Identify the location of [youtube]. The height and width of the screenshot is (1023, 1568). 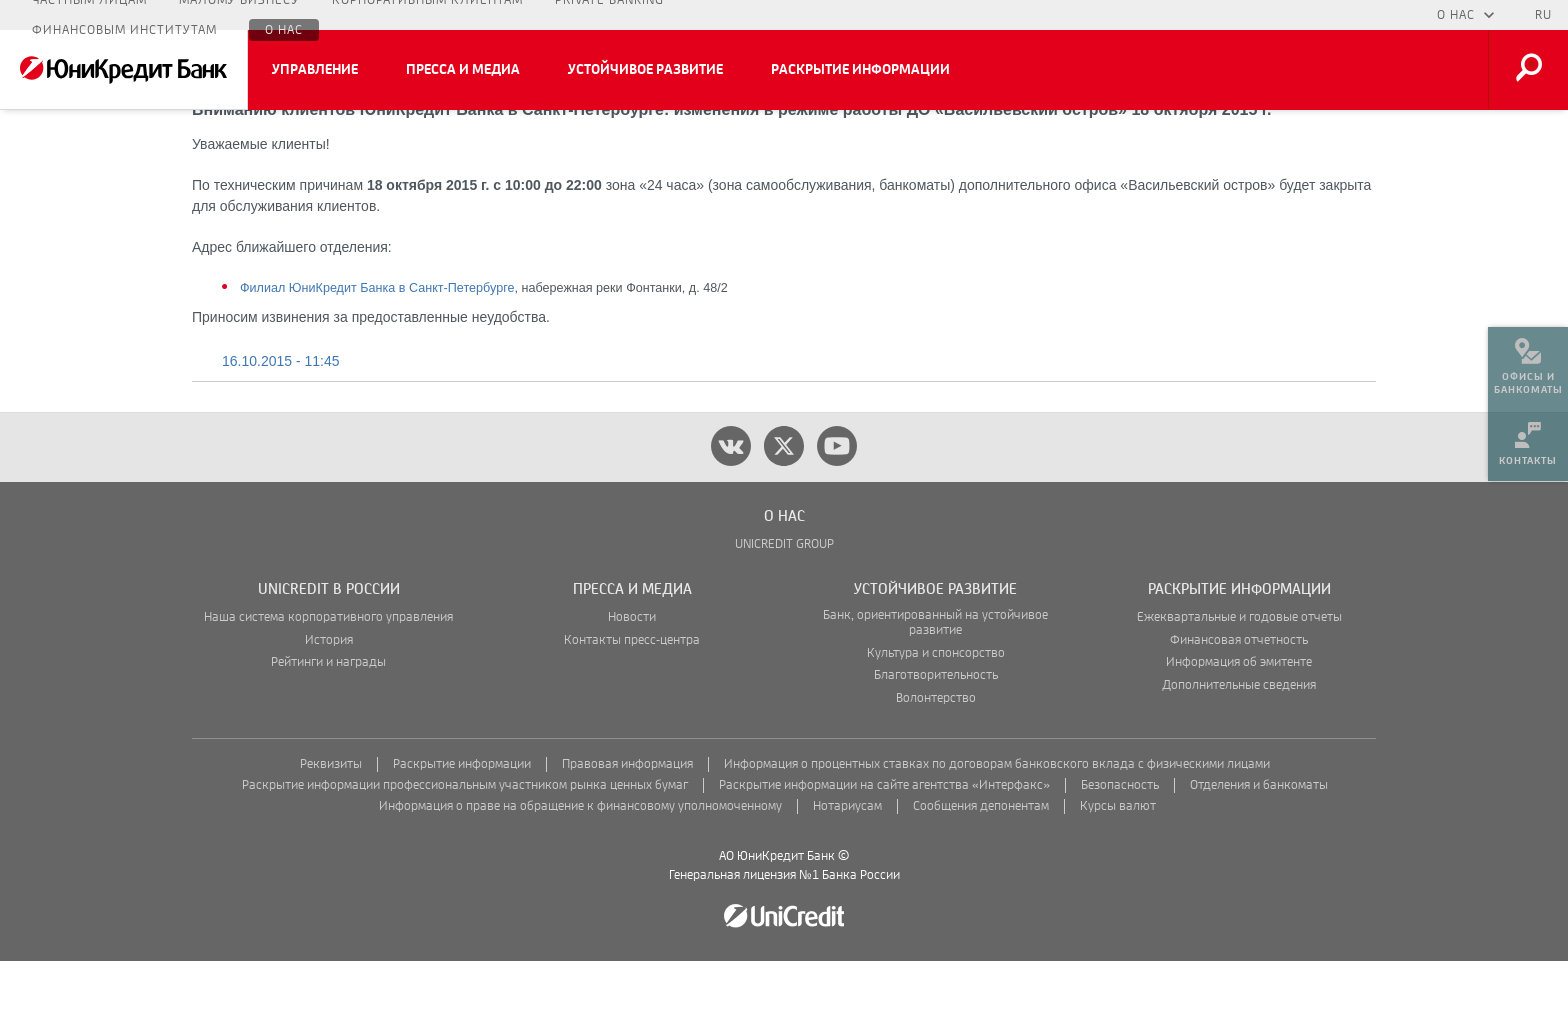
(837, 508).